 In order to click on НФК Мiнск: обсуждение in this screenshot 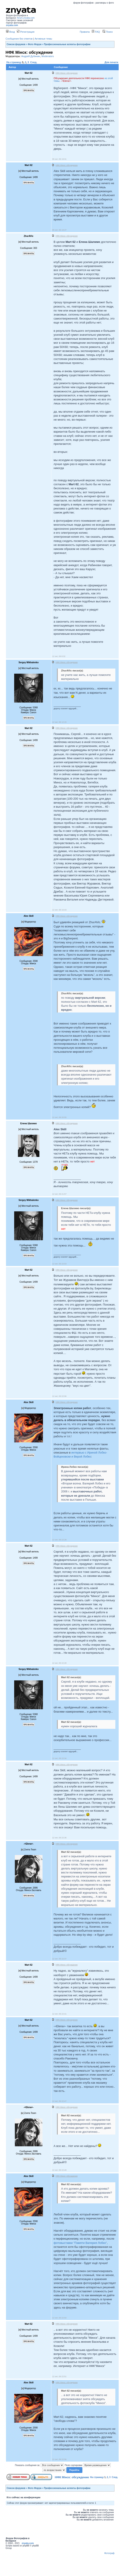, I will do `click(72, 2477)`.